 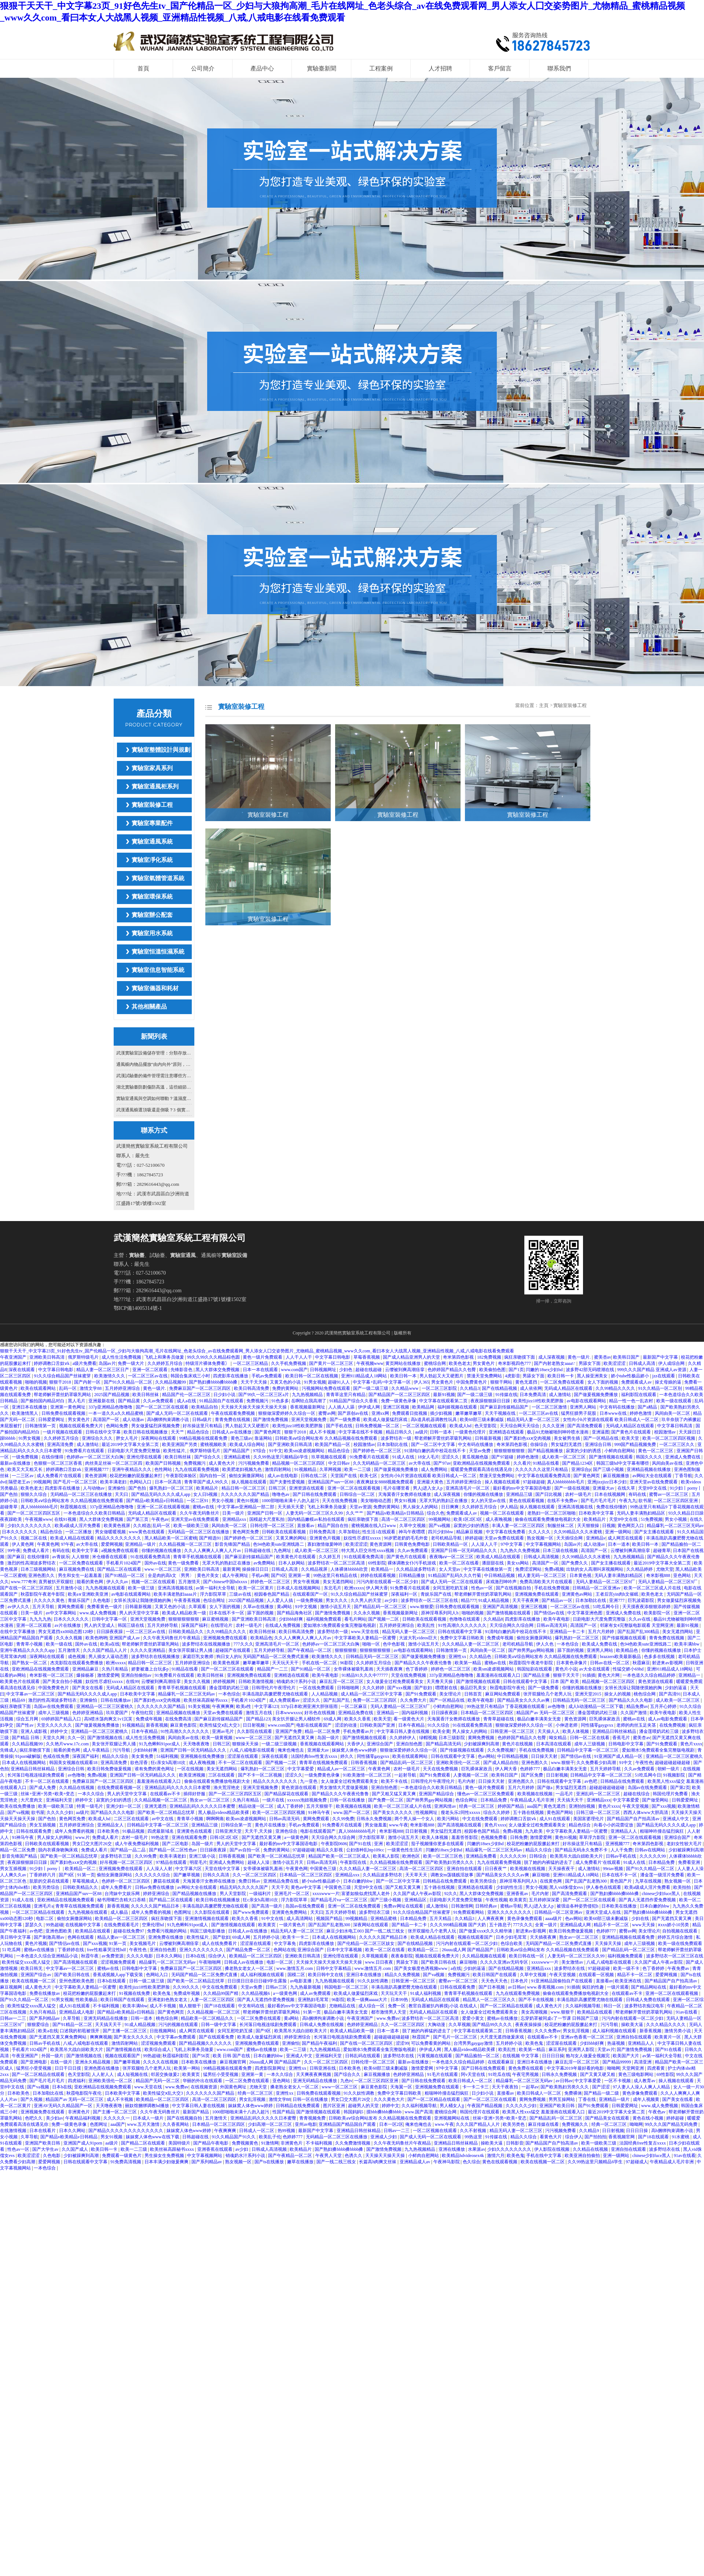 I want to click on 国产56页, so click(x=201, y=2055).